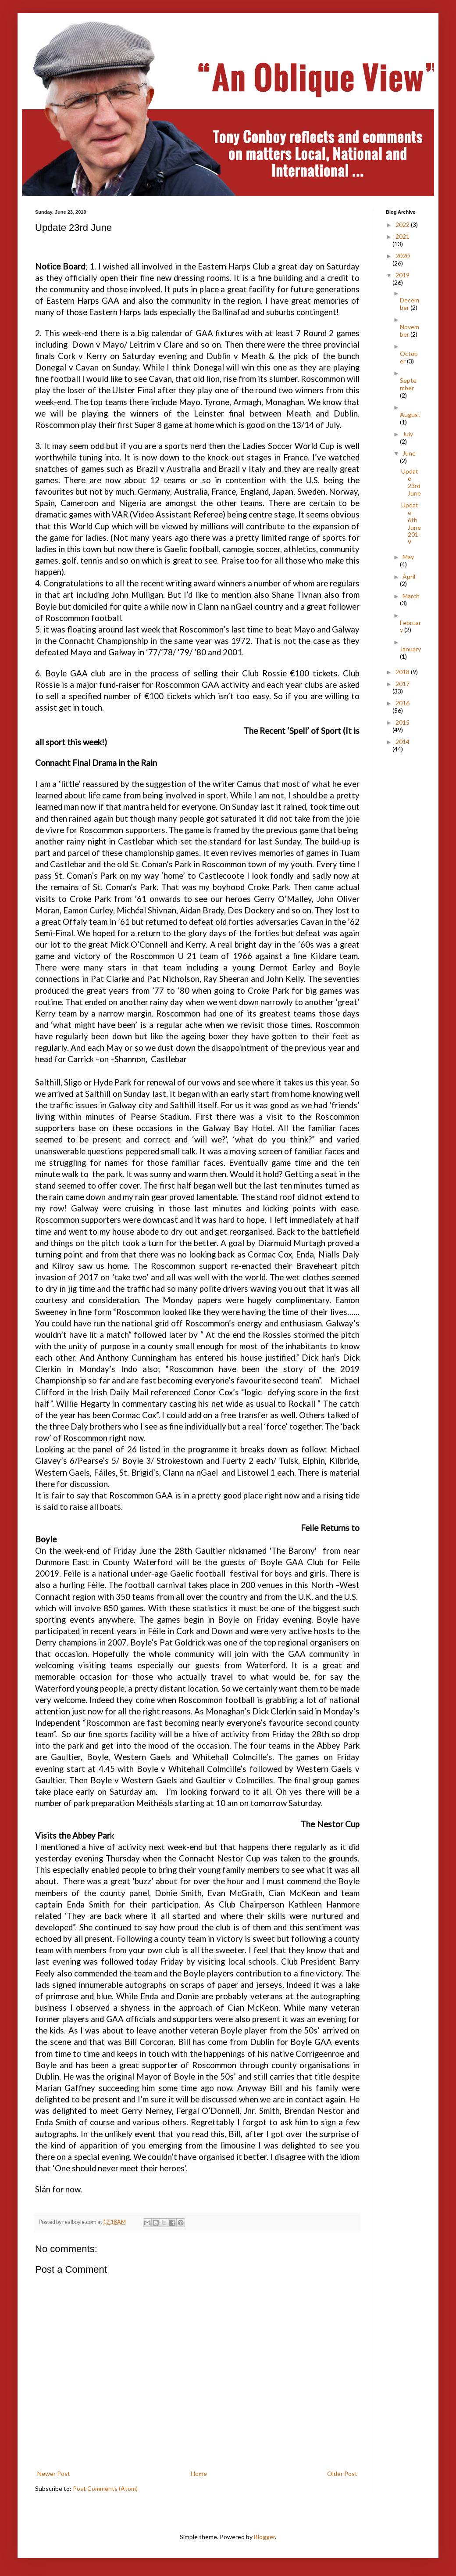  What do you see at coordinates (411, 596) in the screenshot?
I see `March` at bounding box center [411, 596].